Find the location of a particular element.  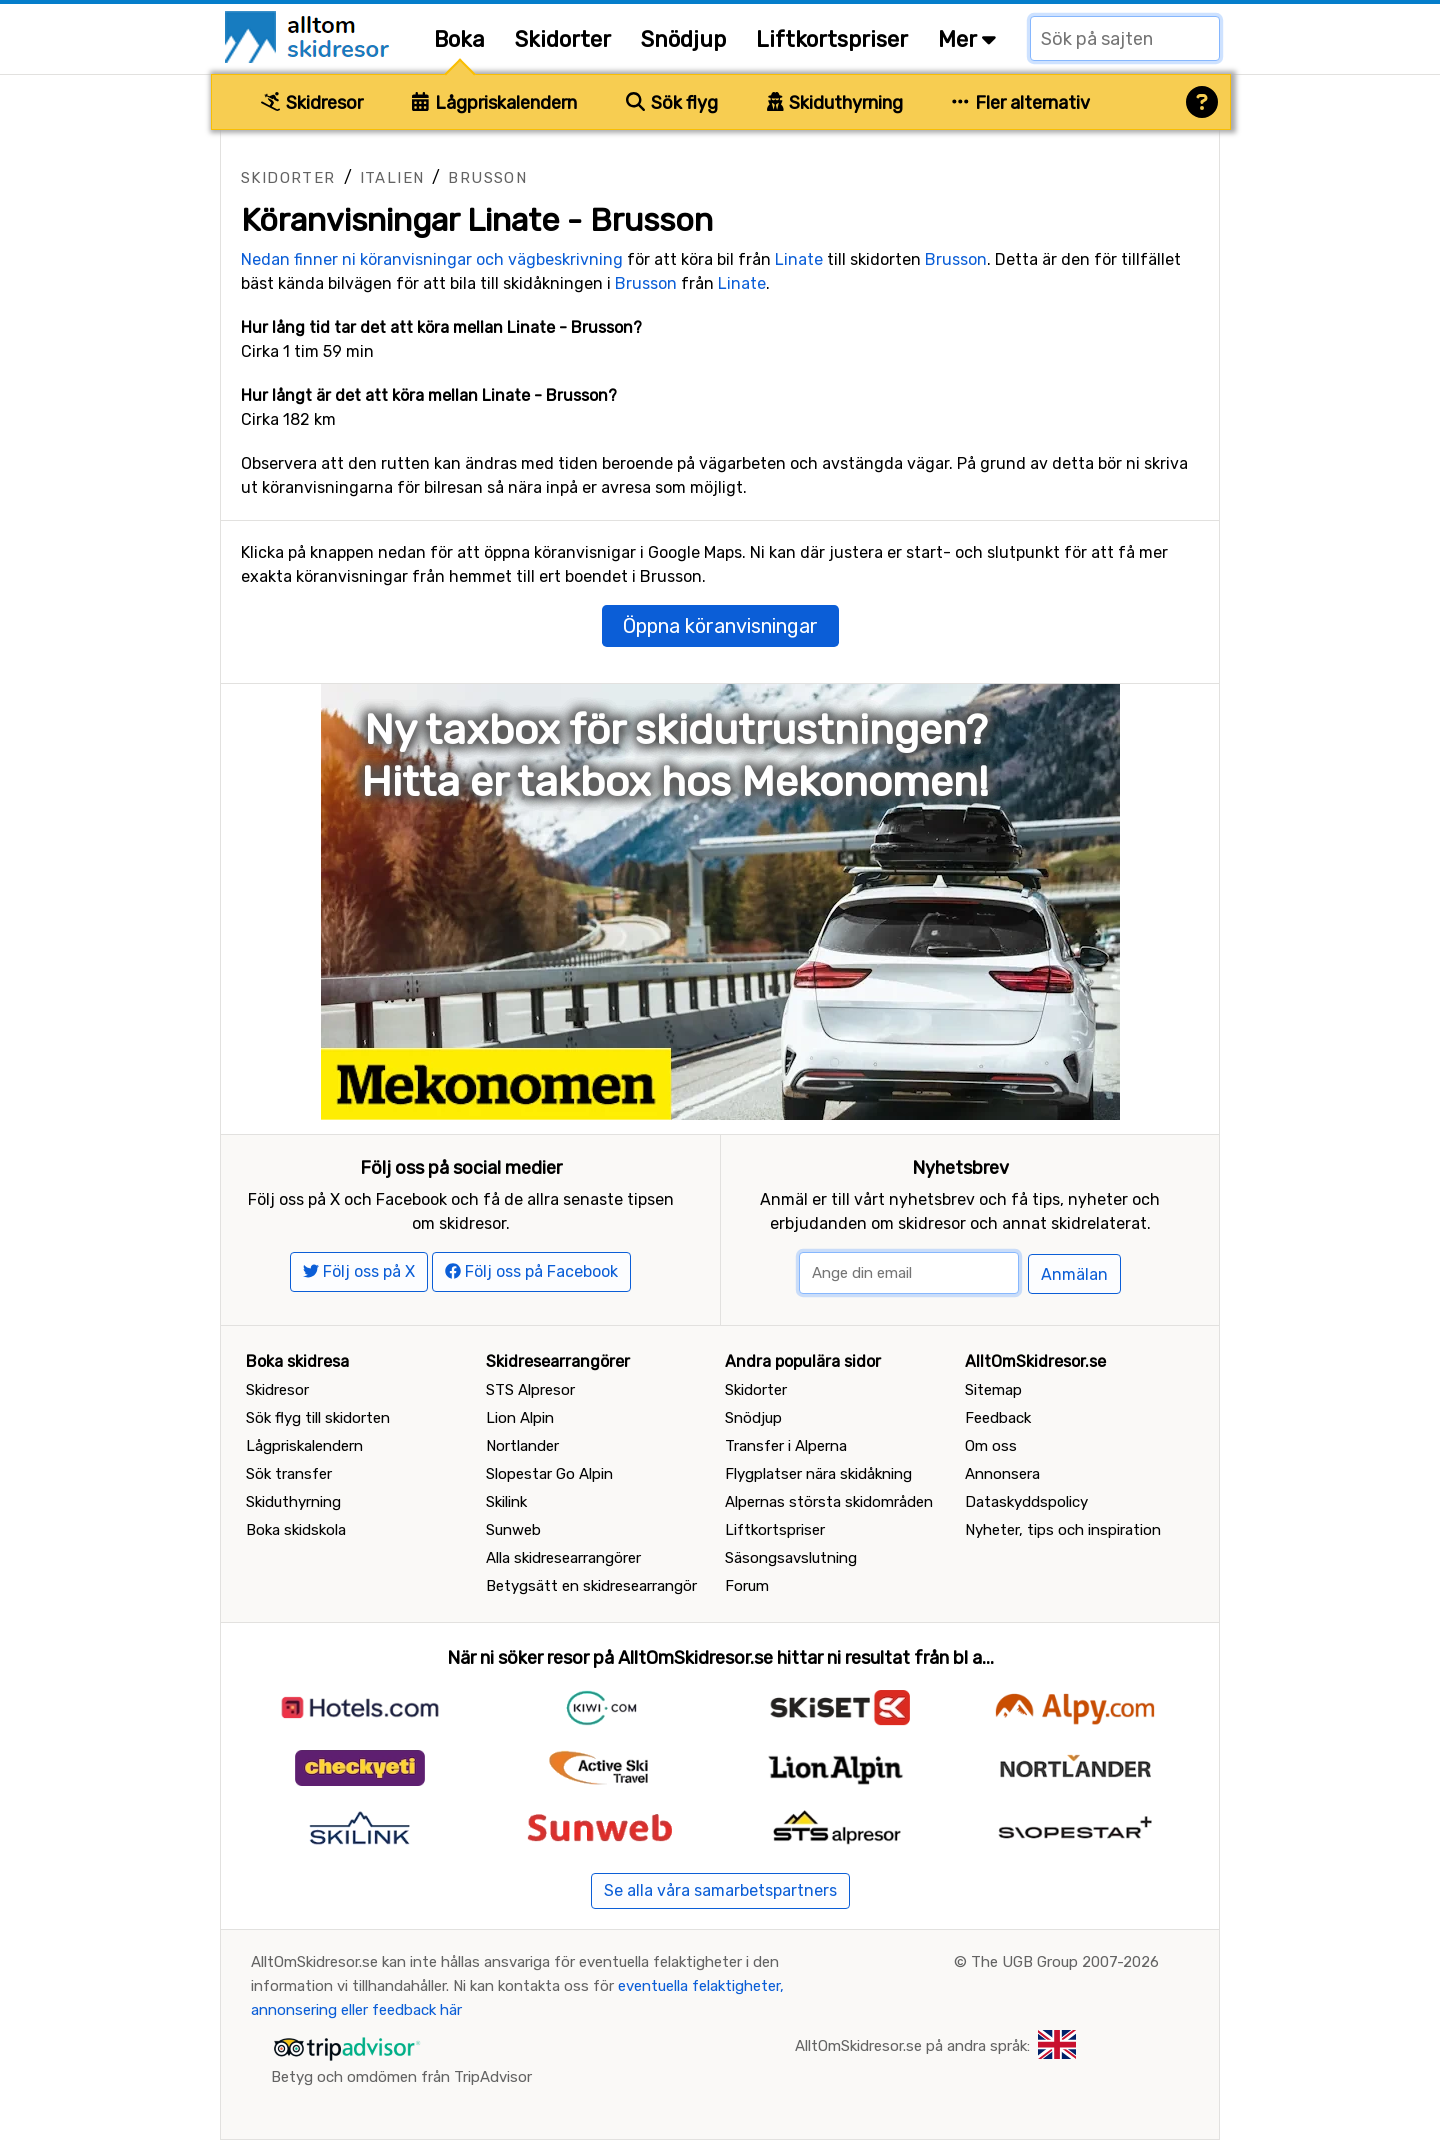

Följ oss på X is located at coordinates (359, 1271).